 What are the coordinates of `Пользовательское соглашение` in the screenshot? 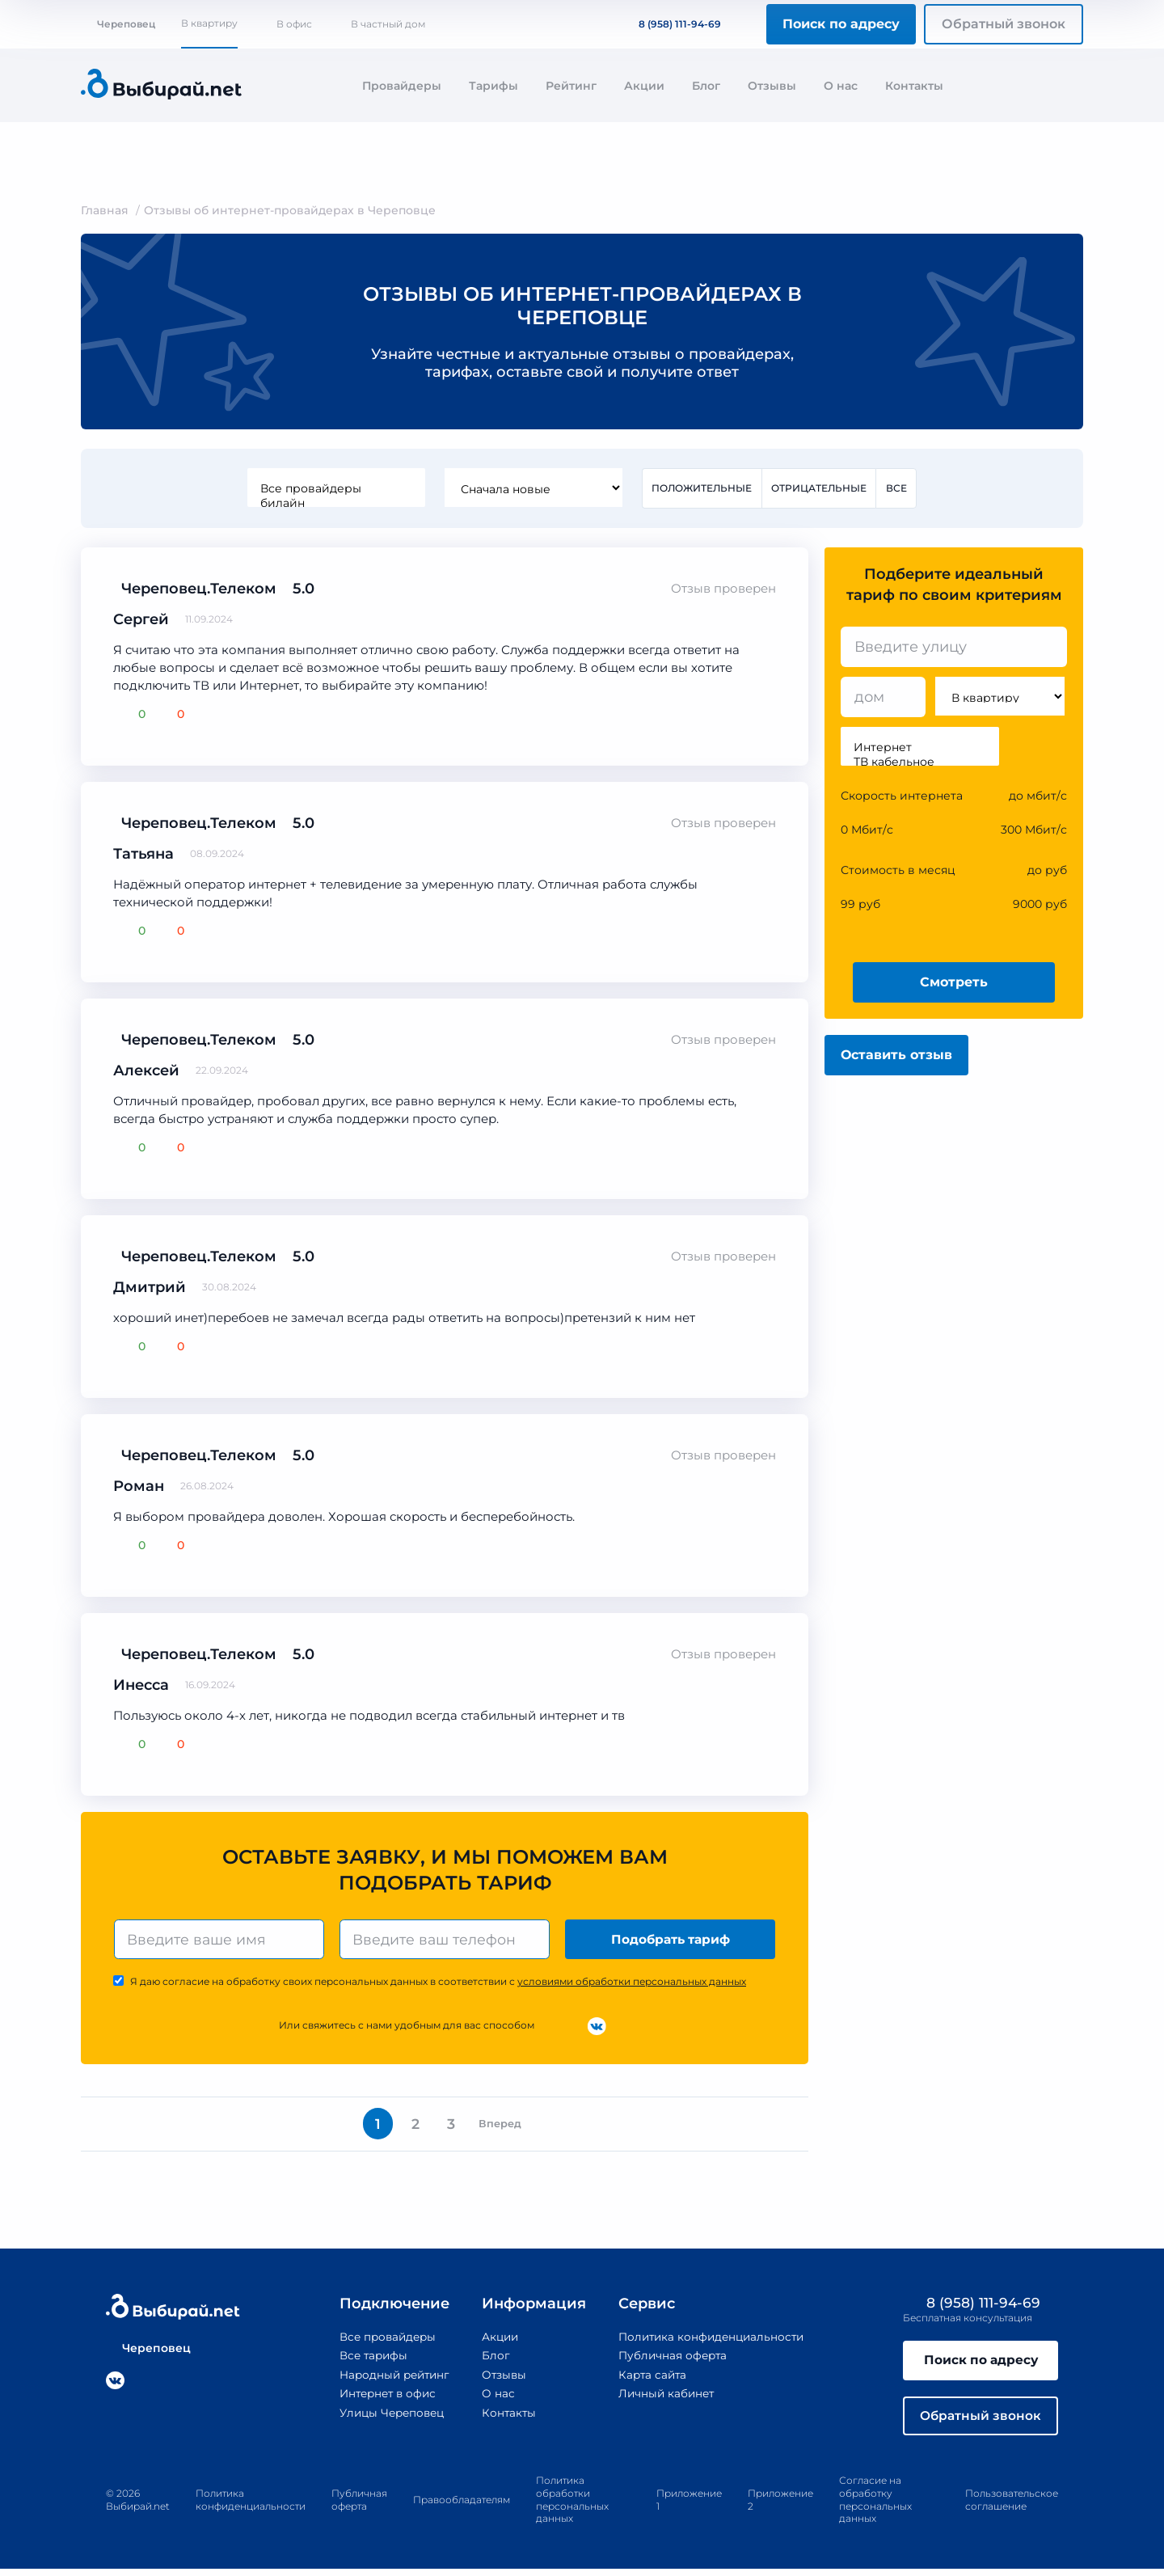 It's located at (1011, 2507).